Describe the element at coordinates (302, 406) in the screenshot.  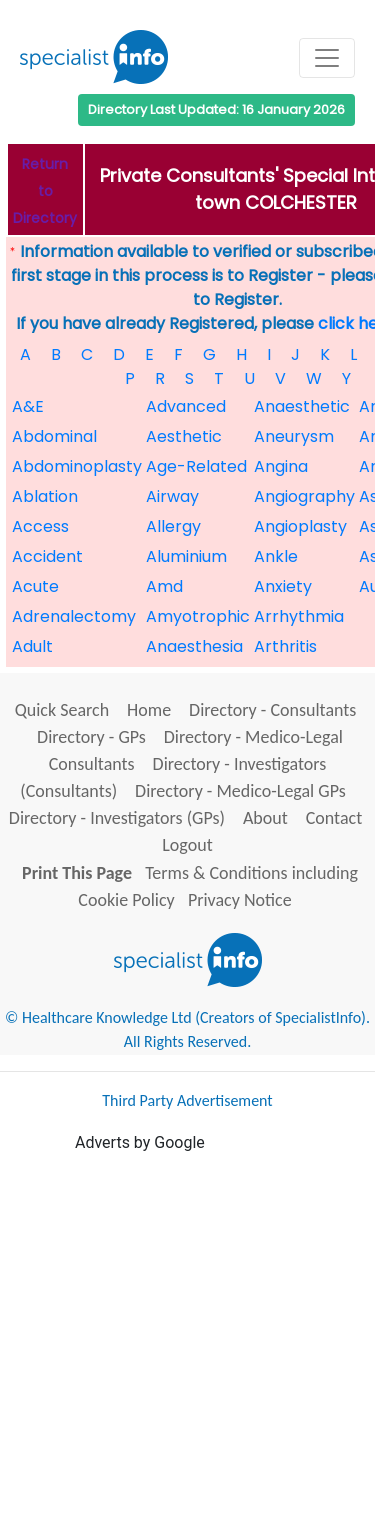
I see `Anaesthetic` at that location.